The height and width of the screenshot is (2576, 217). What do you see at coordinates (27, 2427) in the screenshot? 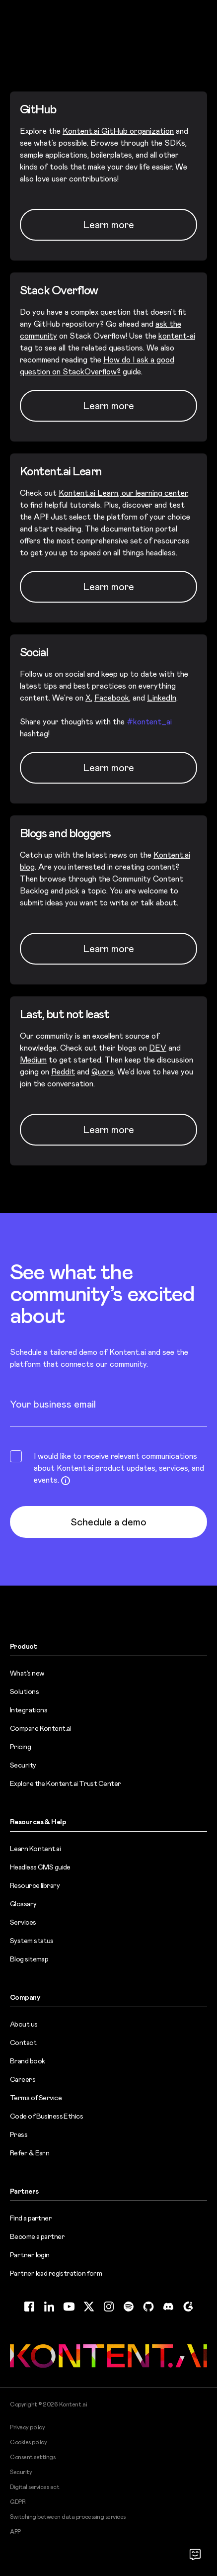
I see `Privacy policy` at bounding box center [27, 2427].